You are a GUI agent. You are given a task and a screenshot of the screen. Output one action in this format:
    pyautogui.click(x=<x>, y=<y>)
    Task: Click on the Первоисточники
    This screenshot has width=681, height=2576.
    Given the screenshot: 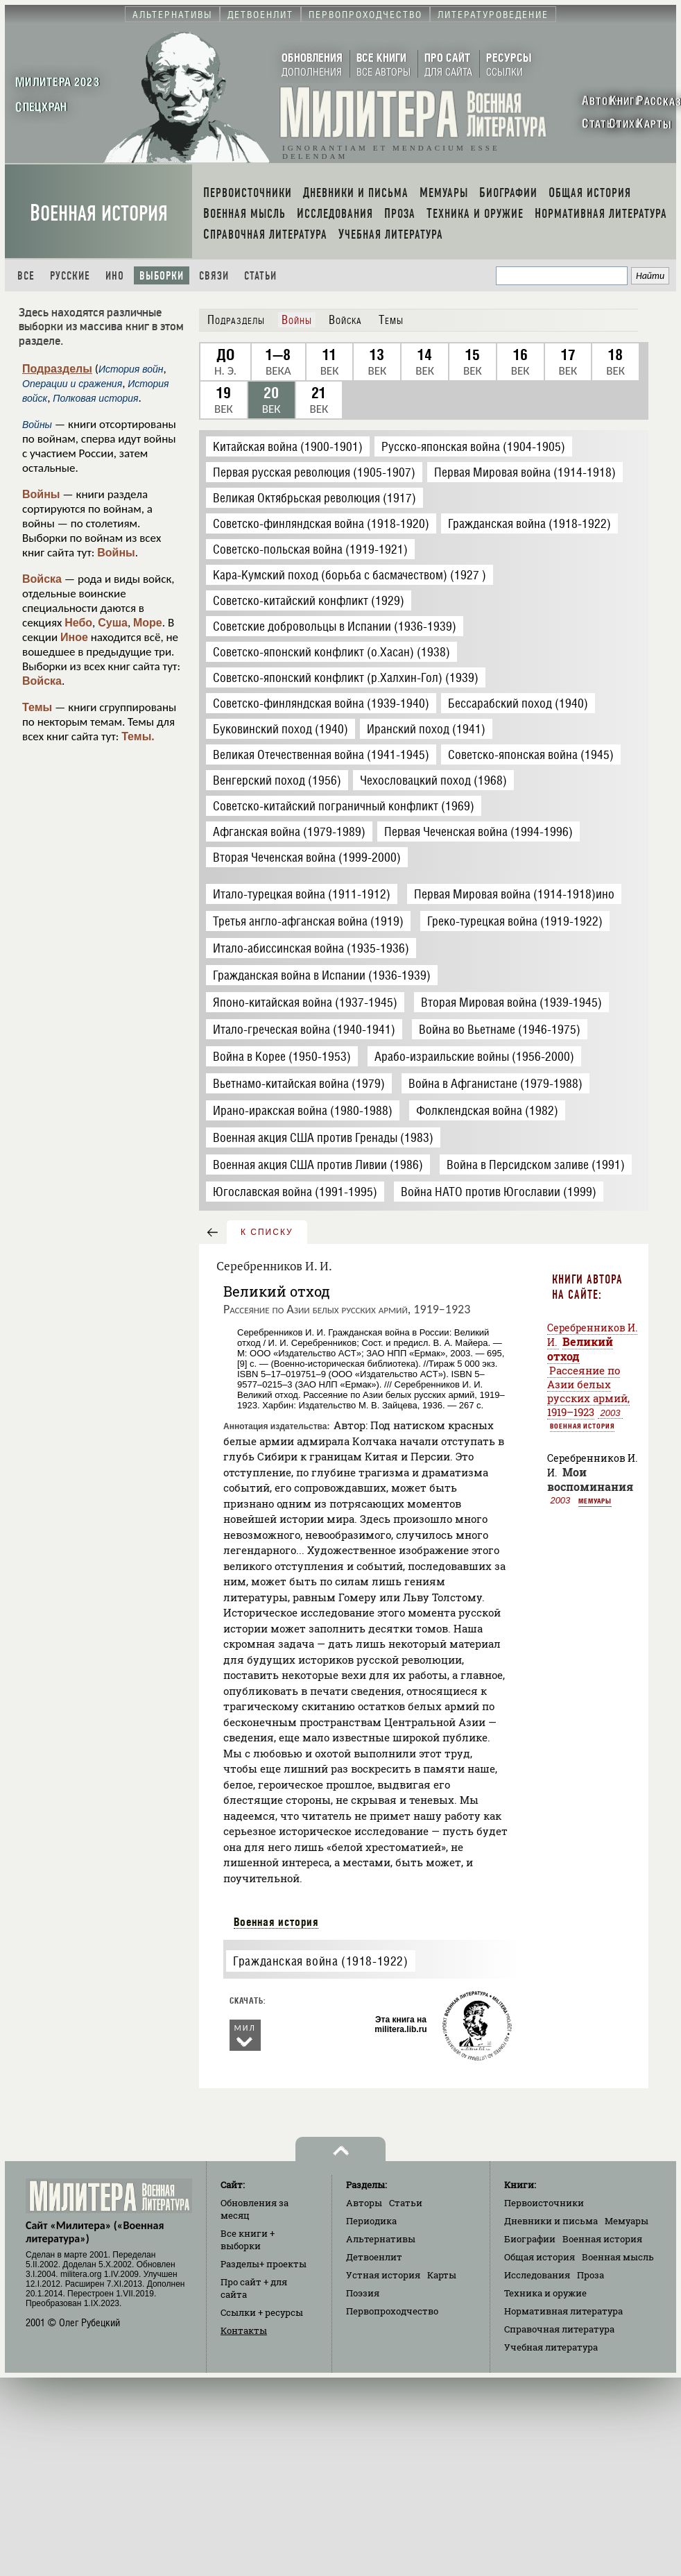 What is the action you would take?
    pyautogui.click(x=544, y=2203)
    